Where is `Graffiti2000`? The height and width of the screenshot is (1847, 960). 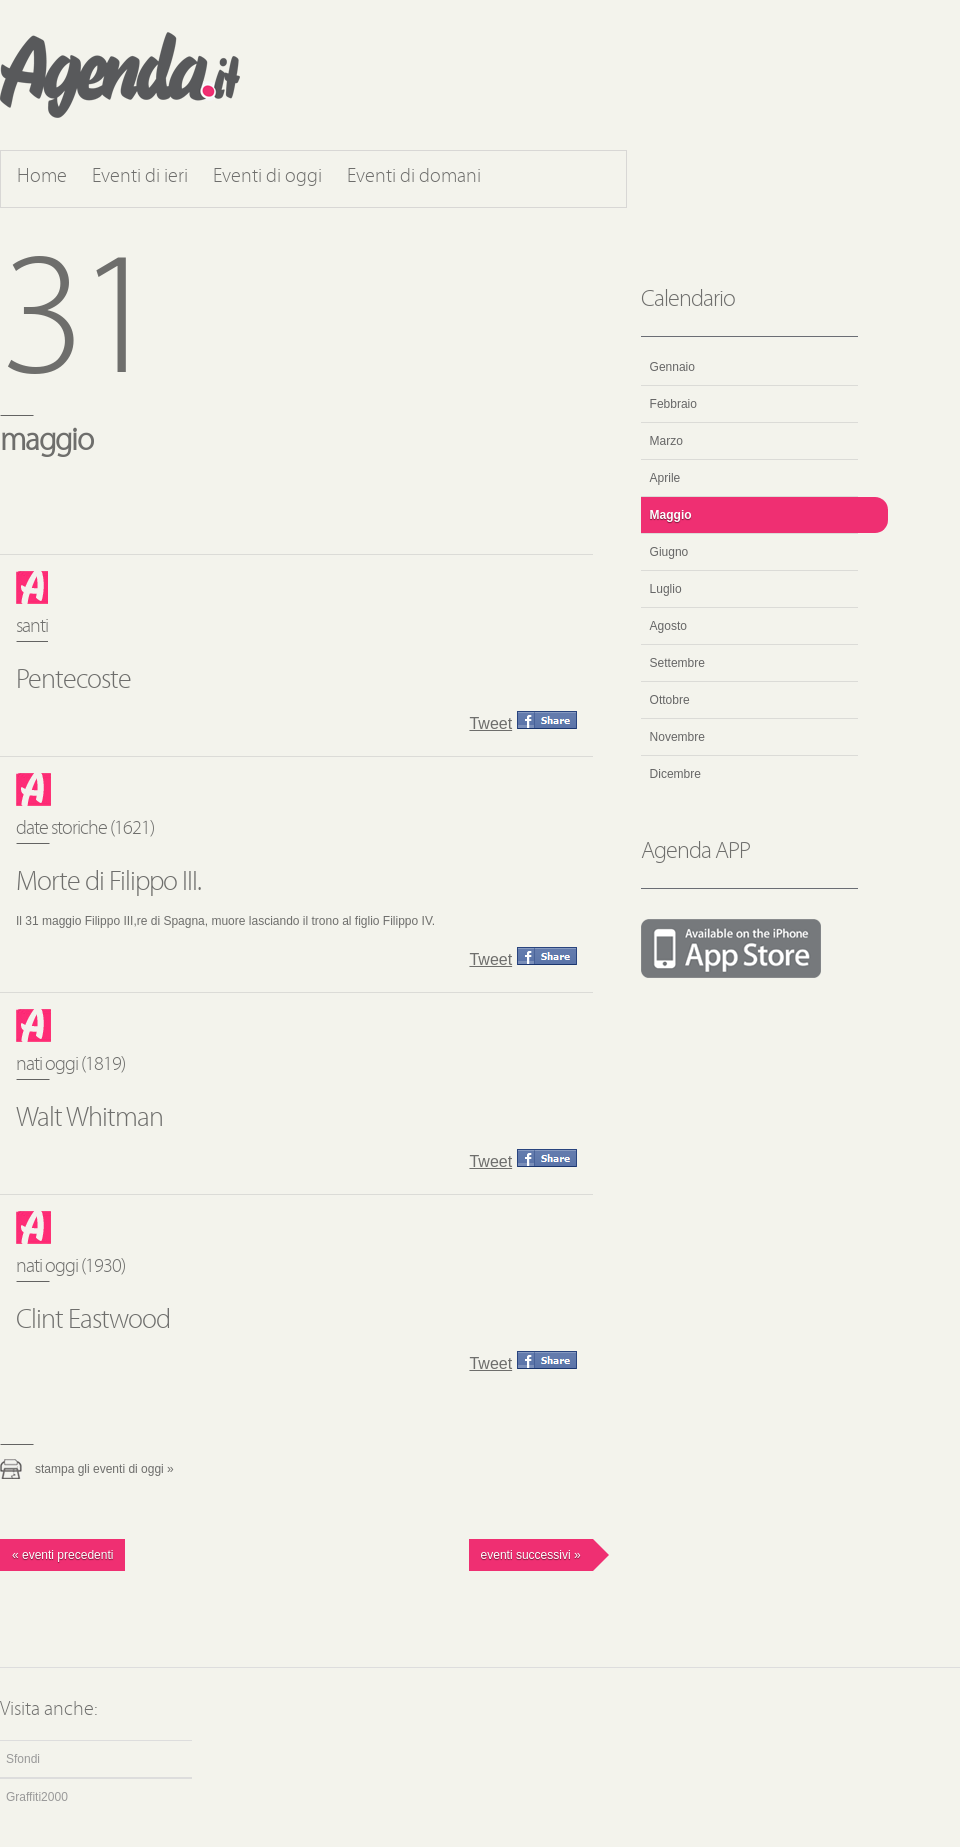
Graffiti2000 is located at coordinates (37, 1797).